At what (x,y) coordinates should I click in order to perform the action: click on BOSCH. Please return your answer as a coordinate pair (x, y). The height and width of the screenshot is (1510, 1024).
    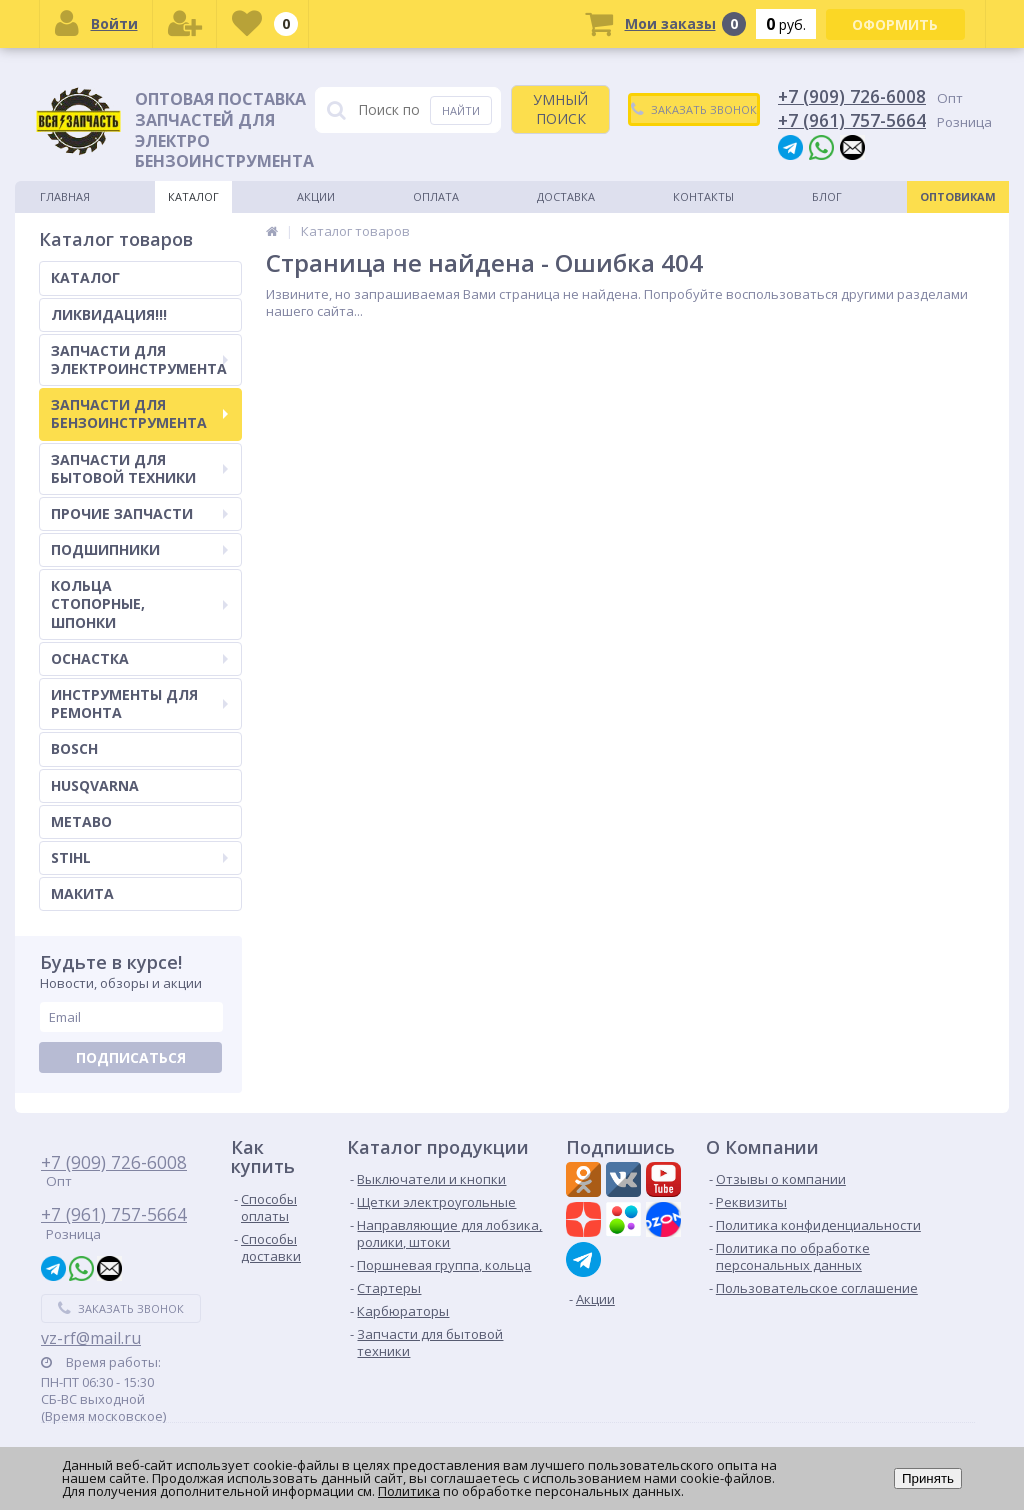
    Looking at the image, I should click on (74, 748).